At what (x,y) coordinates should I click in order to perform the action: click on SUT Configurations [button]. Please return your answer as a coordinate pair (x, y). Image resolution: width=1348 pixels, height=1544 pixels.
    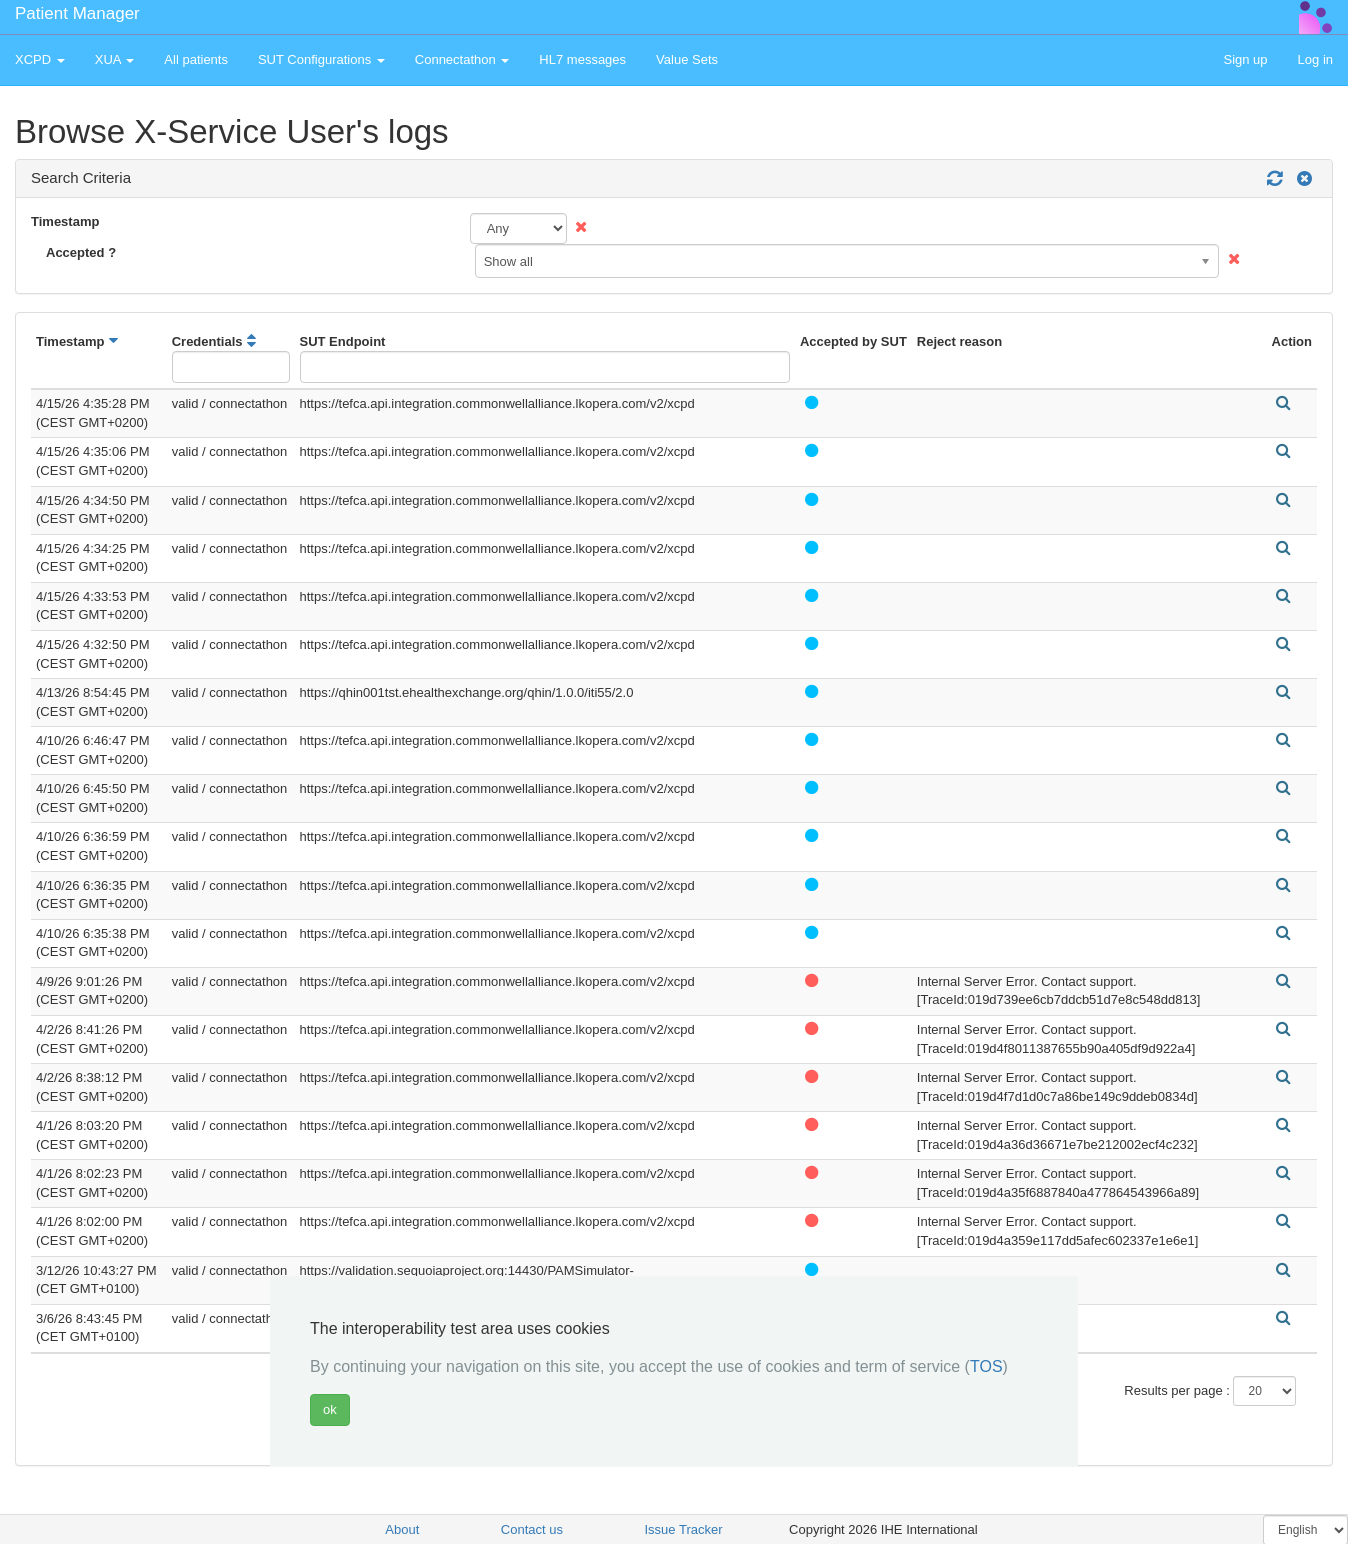
    Looking at the image, I should click on (321, 59).